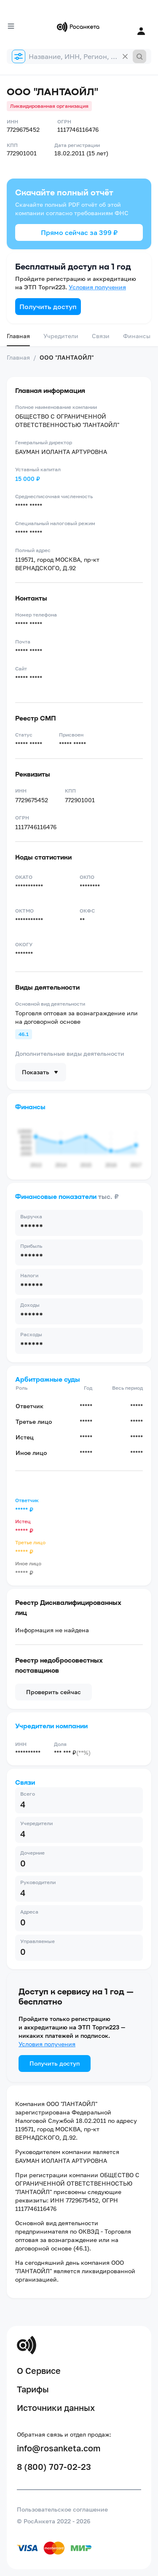 The height and width of the screenshot is (2576, 158). Describe the element at coordinates (33, 2389) in the screenshot. I see `Тарифы` at that location.